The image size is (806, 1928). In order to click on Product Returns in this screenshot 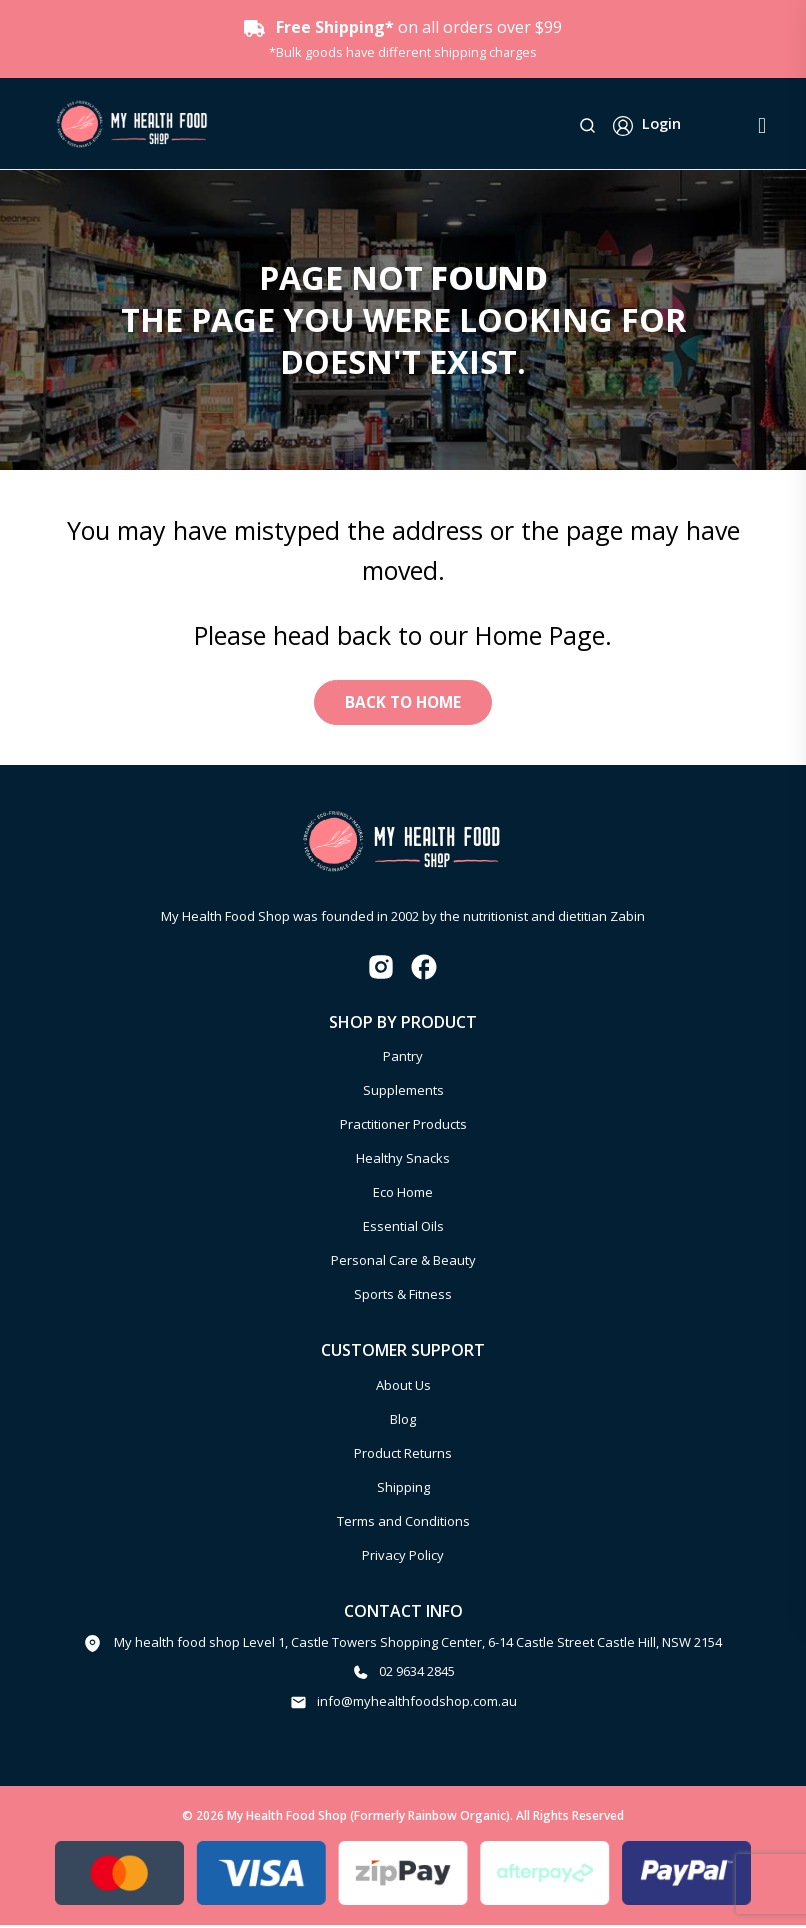, I will do `click(403, 1456)`.